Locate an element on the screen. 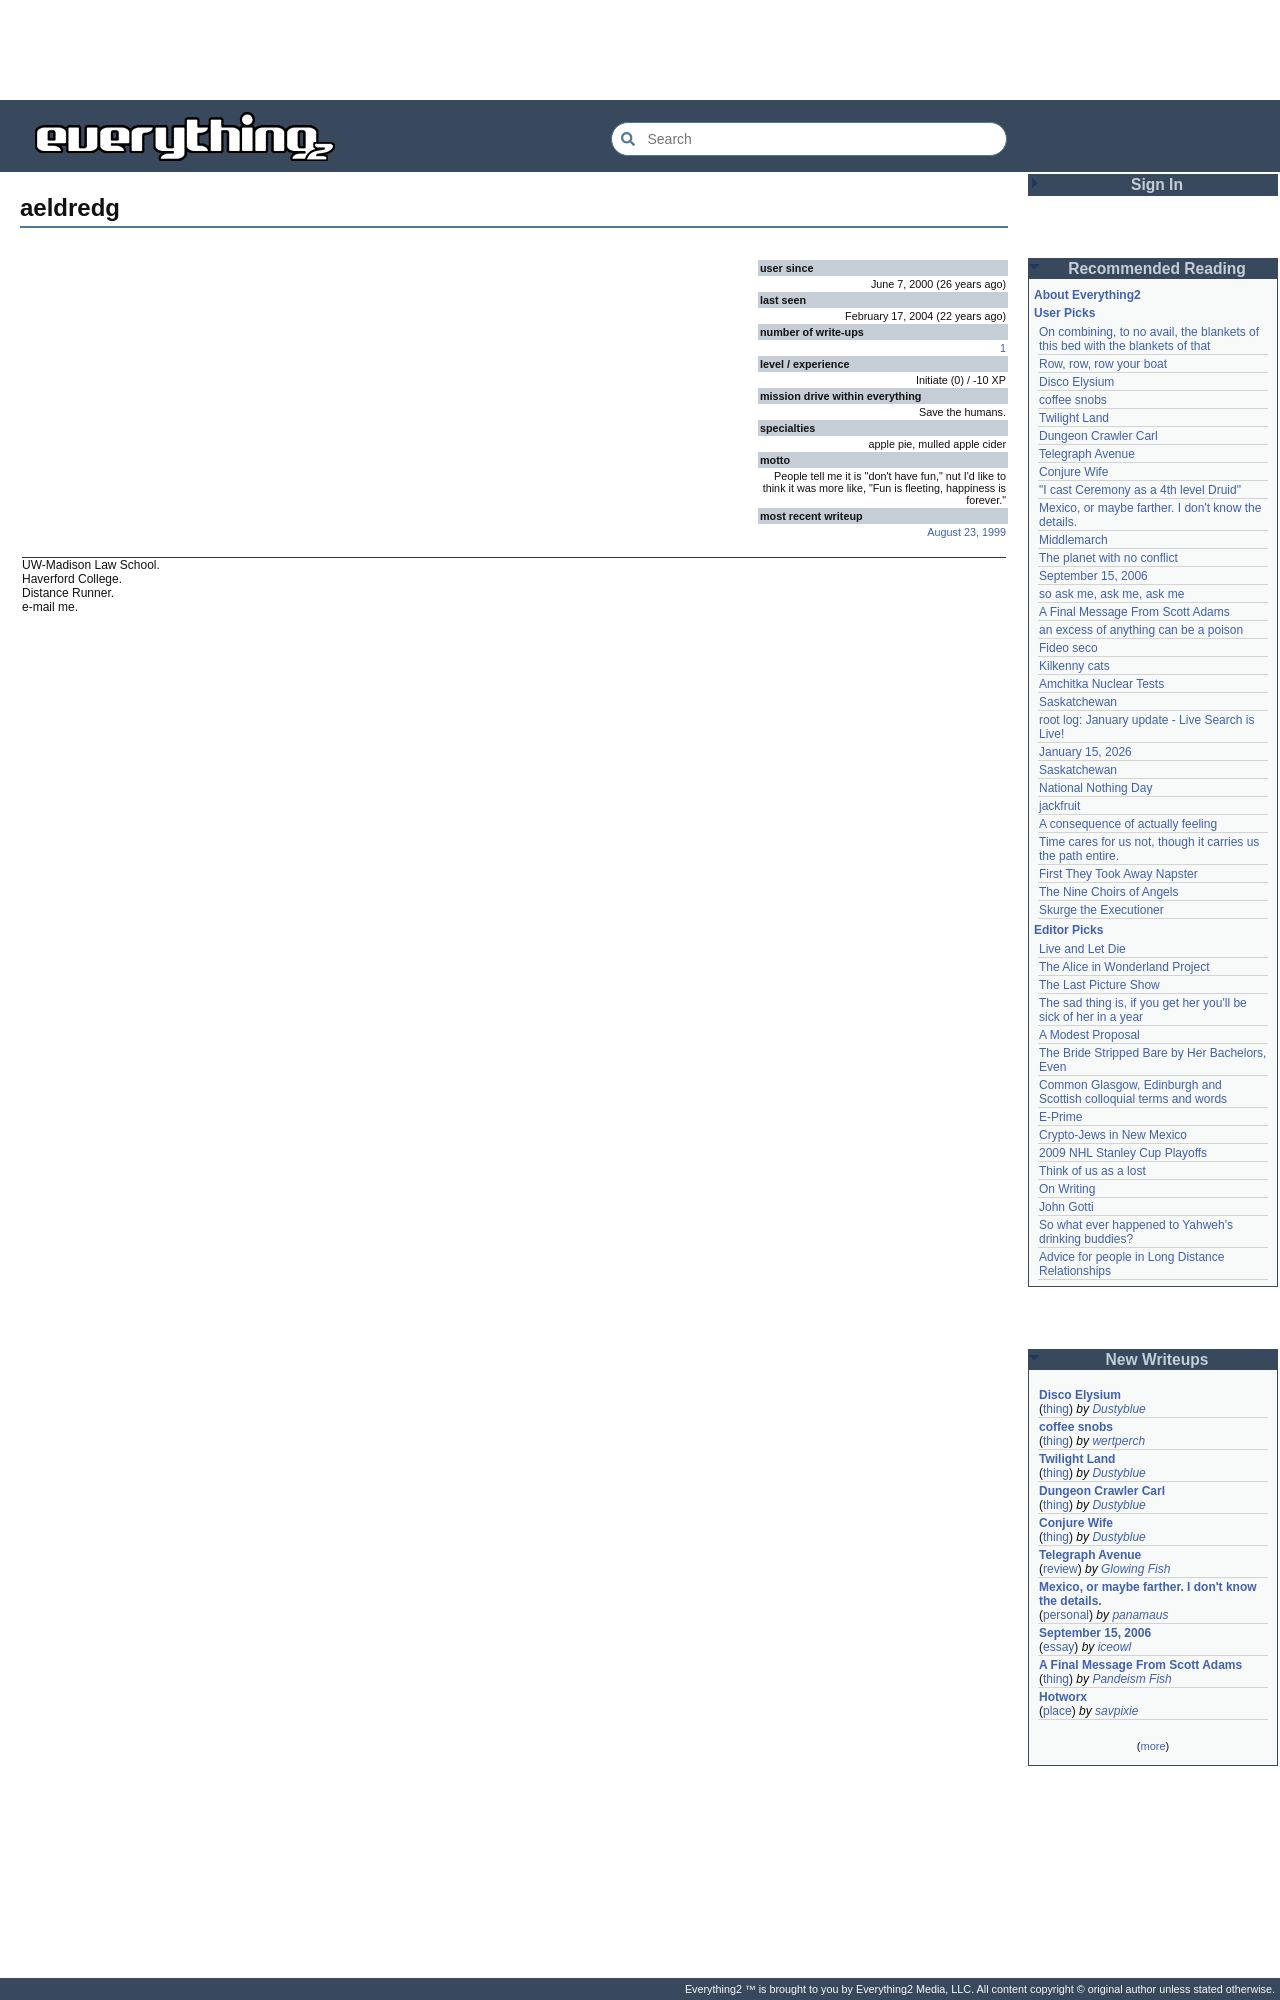 This screenshot has width=1280, height=2000. Glowing Fish is located at coordinates (1135, 1569).